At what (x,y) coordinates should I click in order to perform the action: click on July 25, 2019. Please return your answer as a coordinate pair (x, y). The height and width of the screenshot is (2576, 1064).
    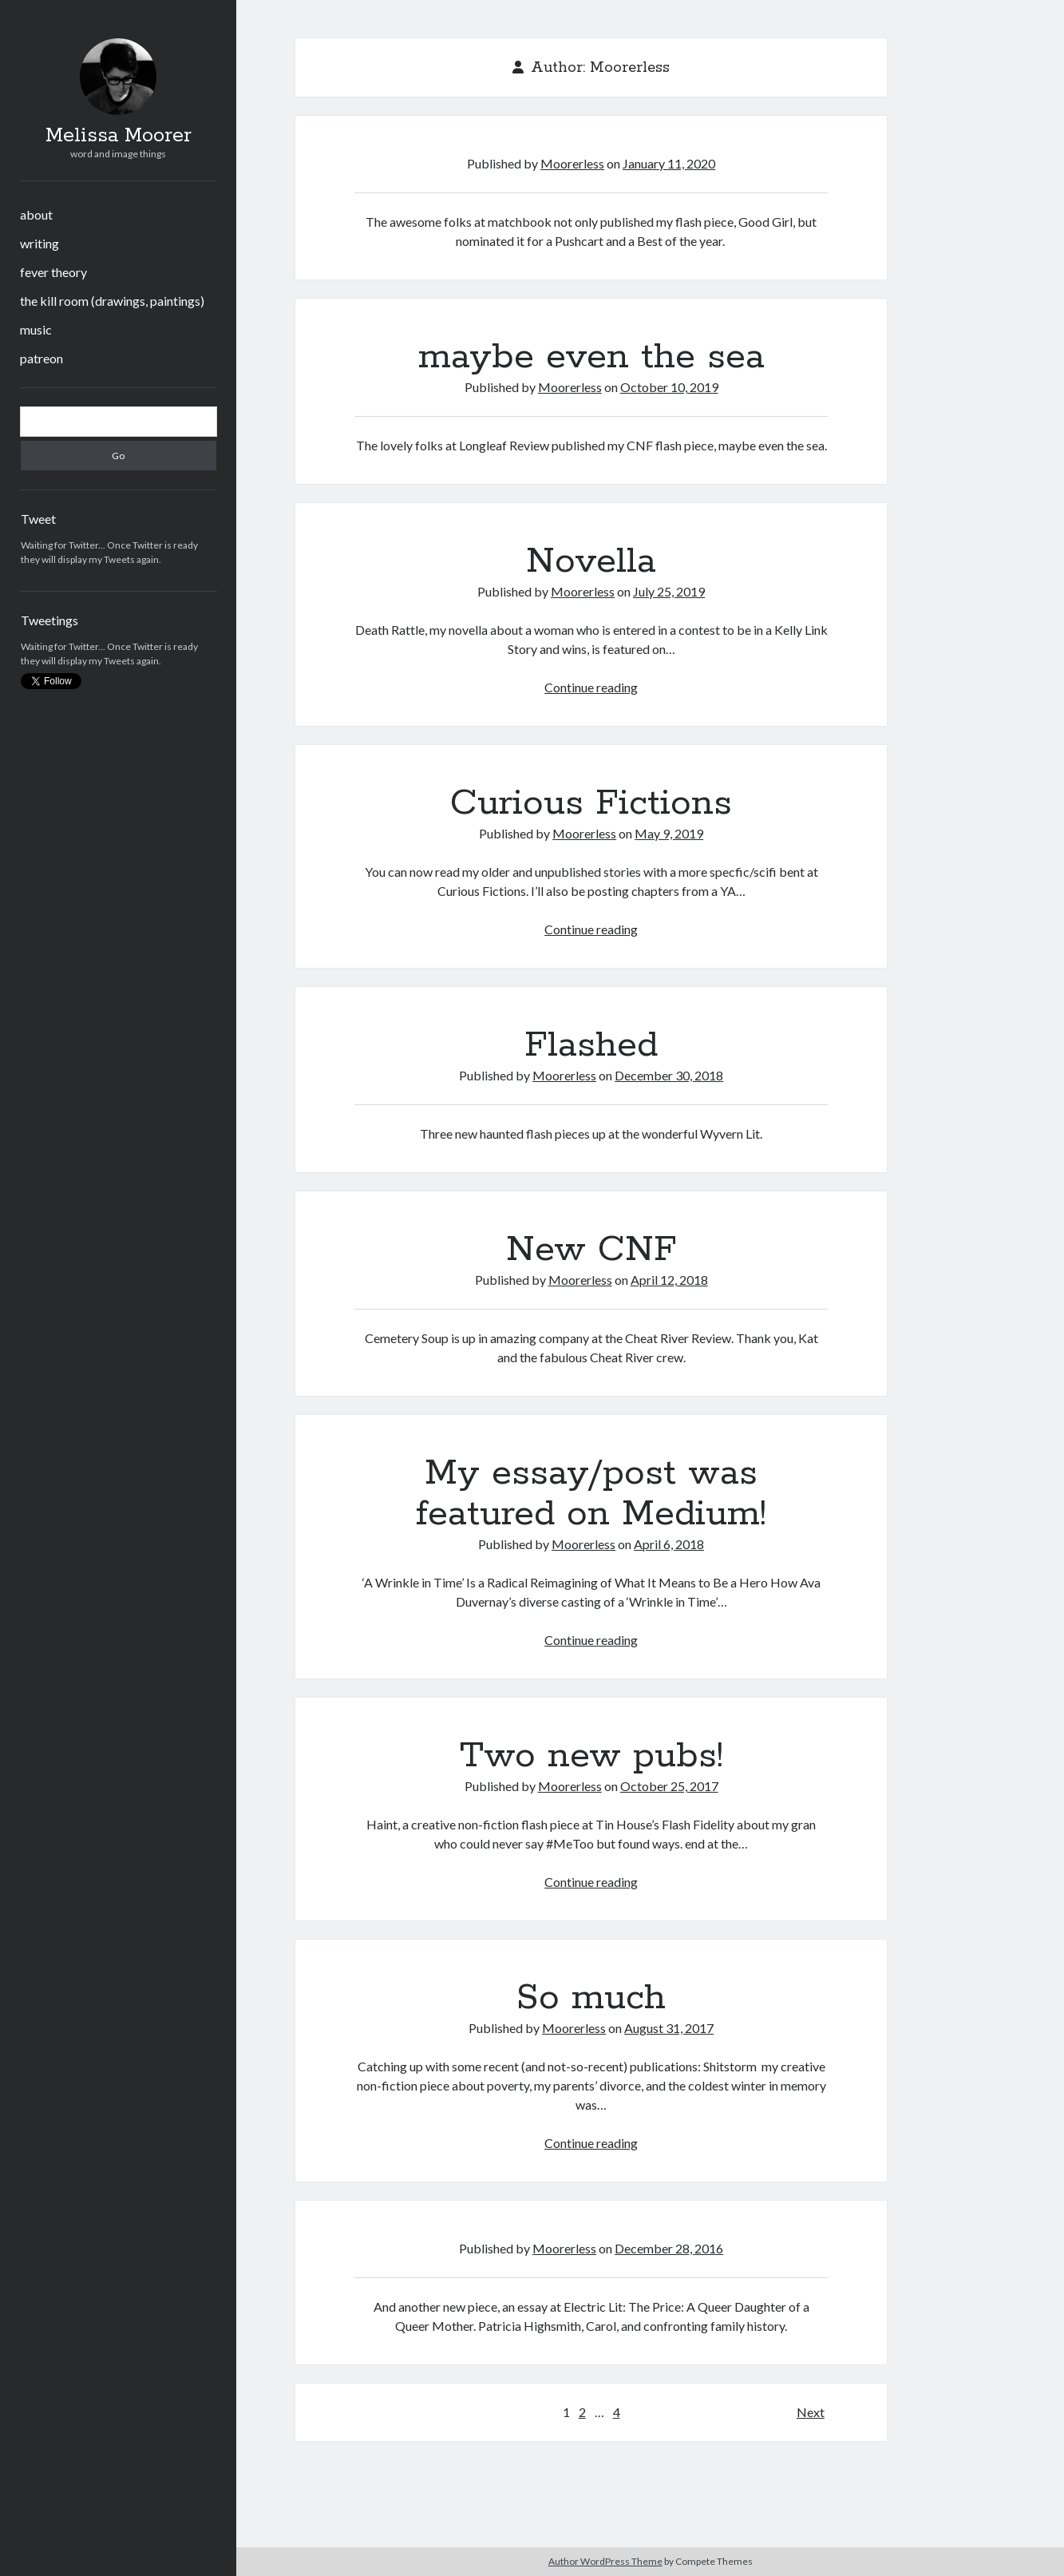
    Looking at the image, I should click on (669, 591).